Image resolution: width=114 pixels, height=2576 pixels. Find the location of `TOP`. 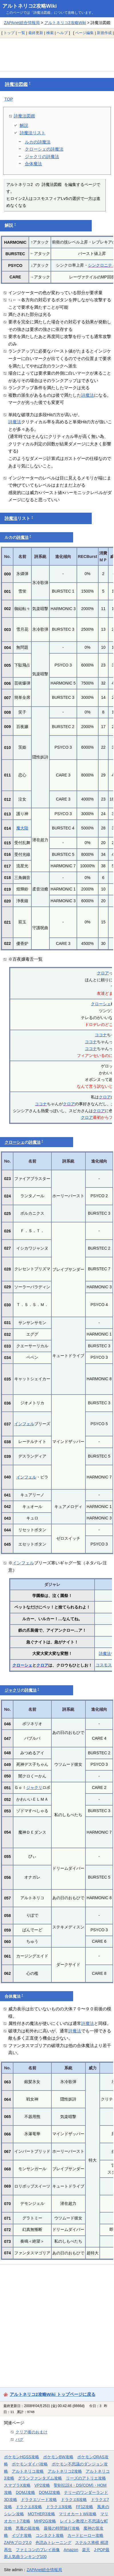

TOP is located at coordinates (8, 99).